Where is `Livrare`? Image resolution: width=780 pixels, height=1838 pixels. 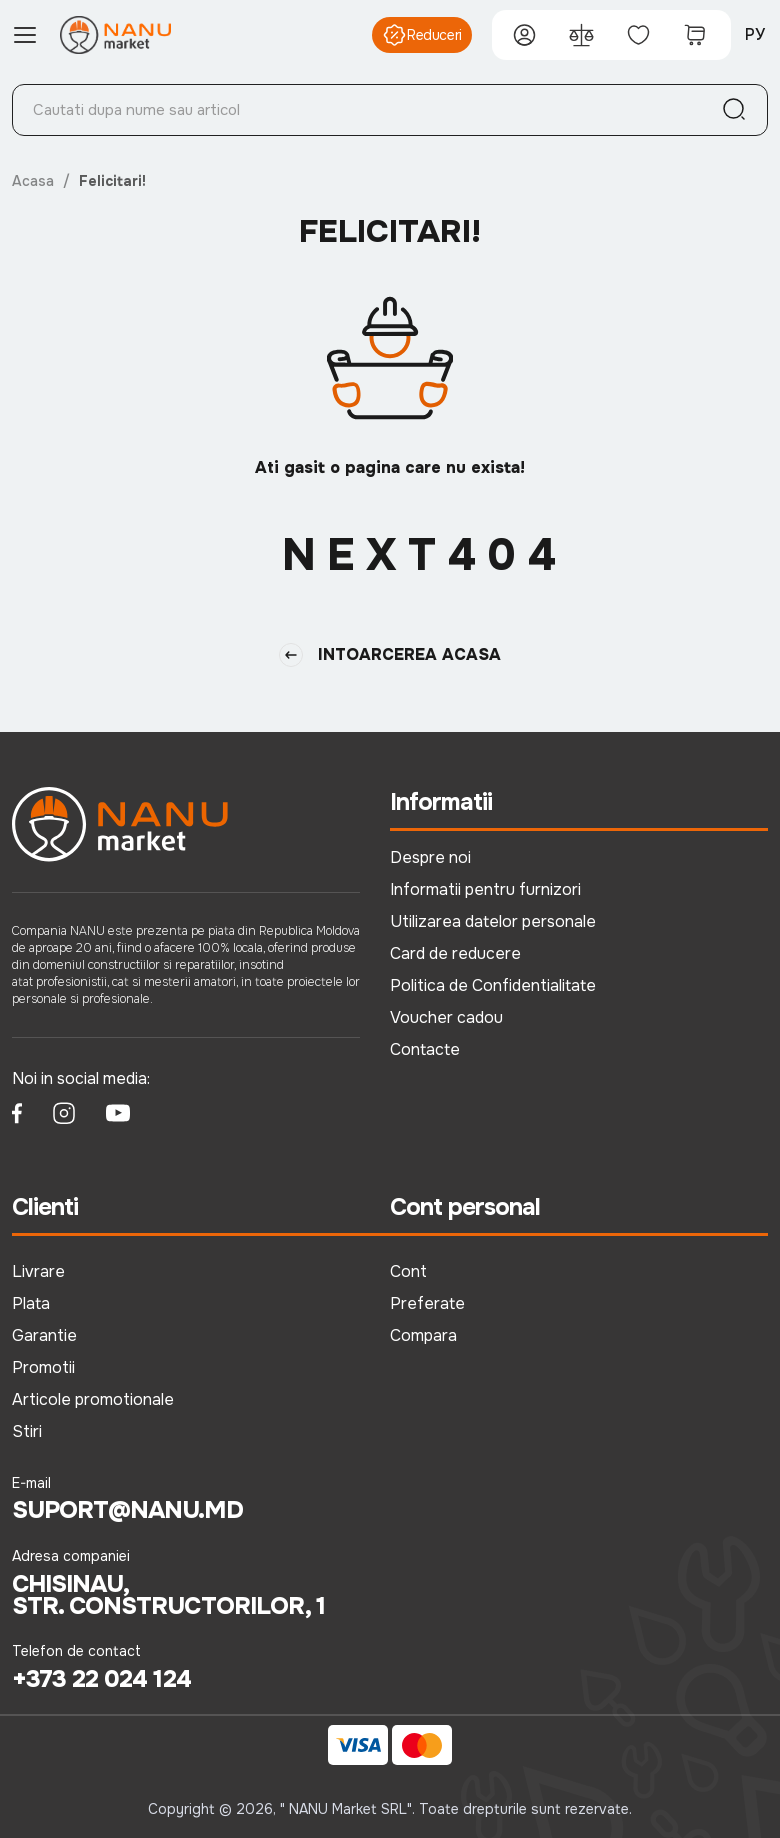 Livrare is located at coordinates (38, 1271).